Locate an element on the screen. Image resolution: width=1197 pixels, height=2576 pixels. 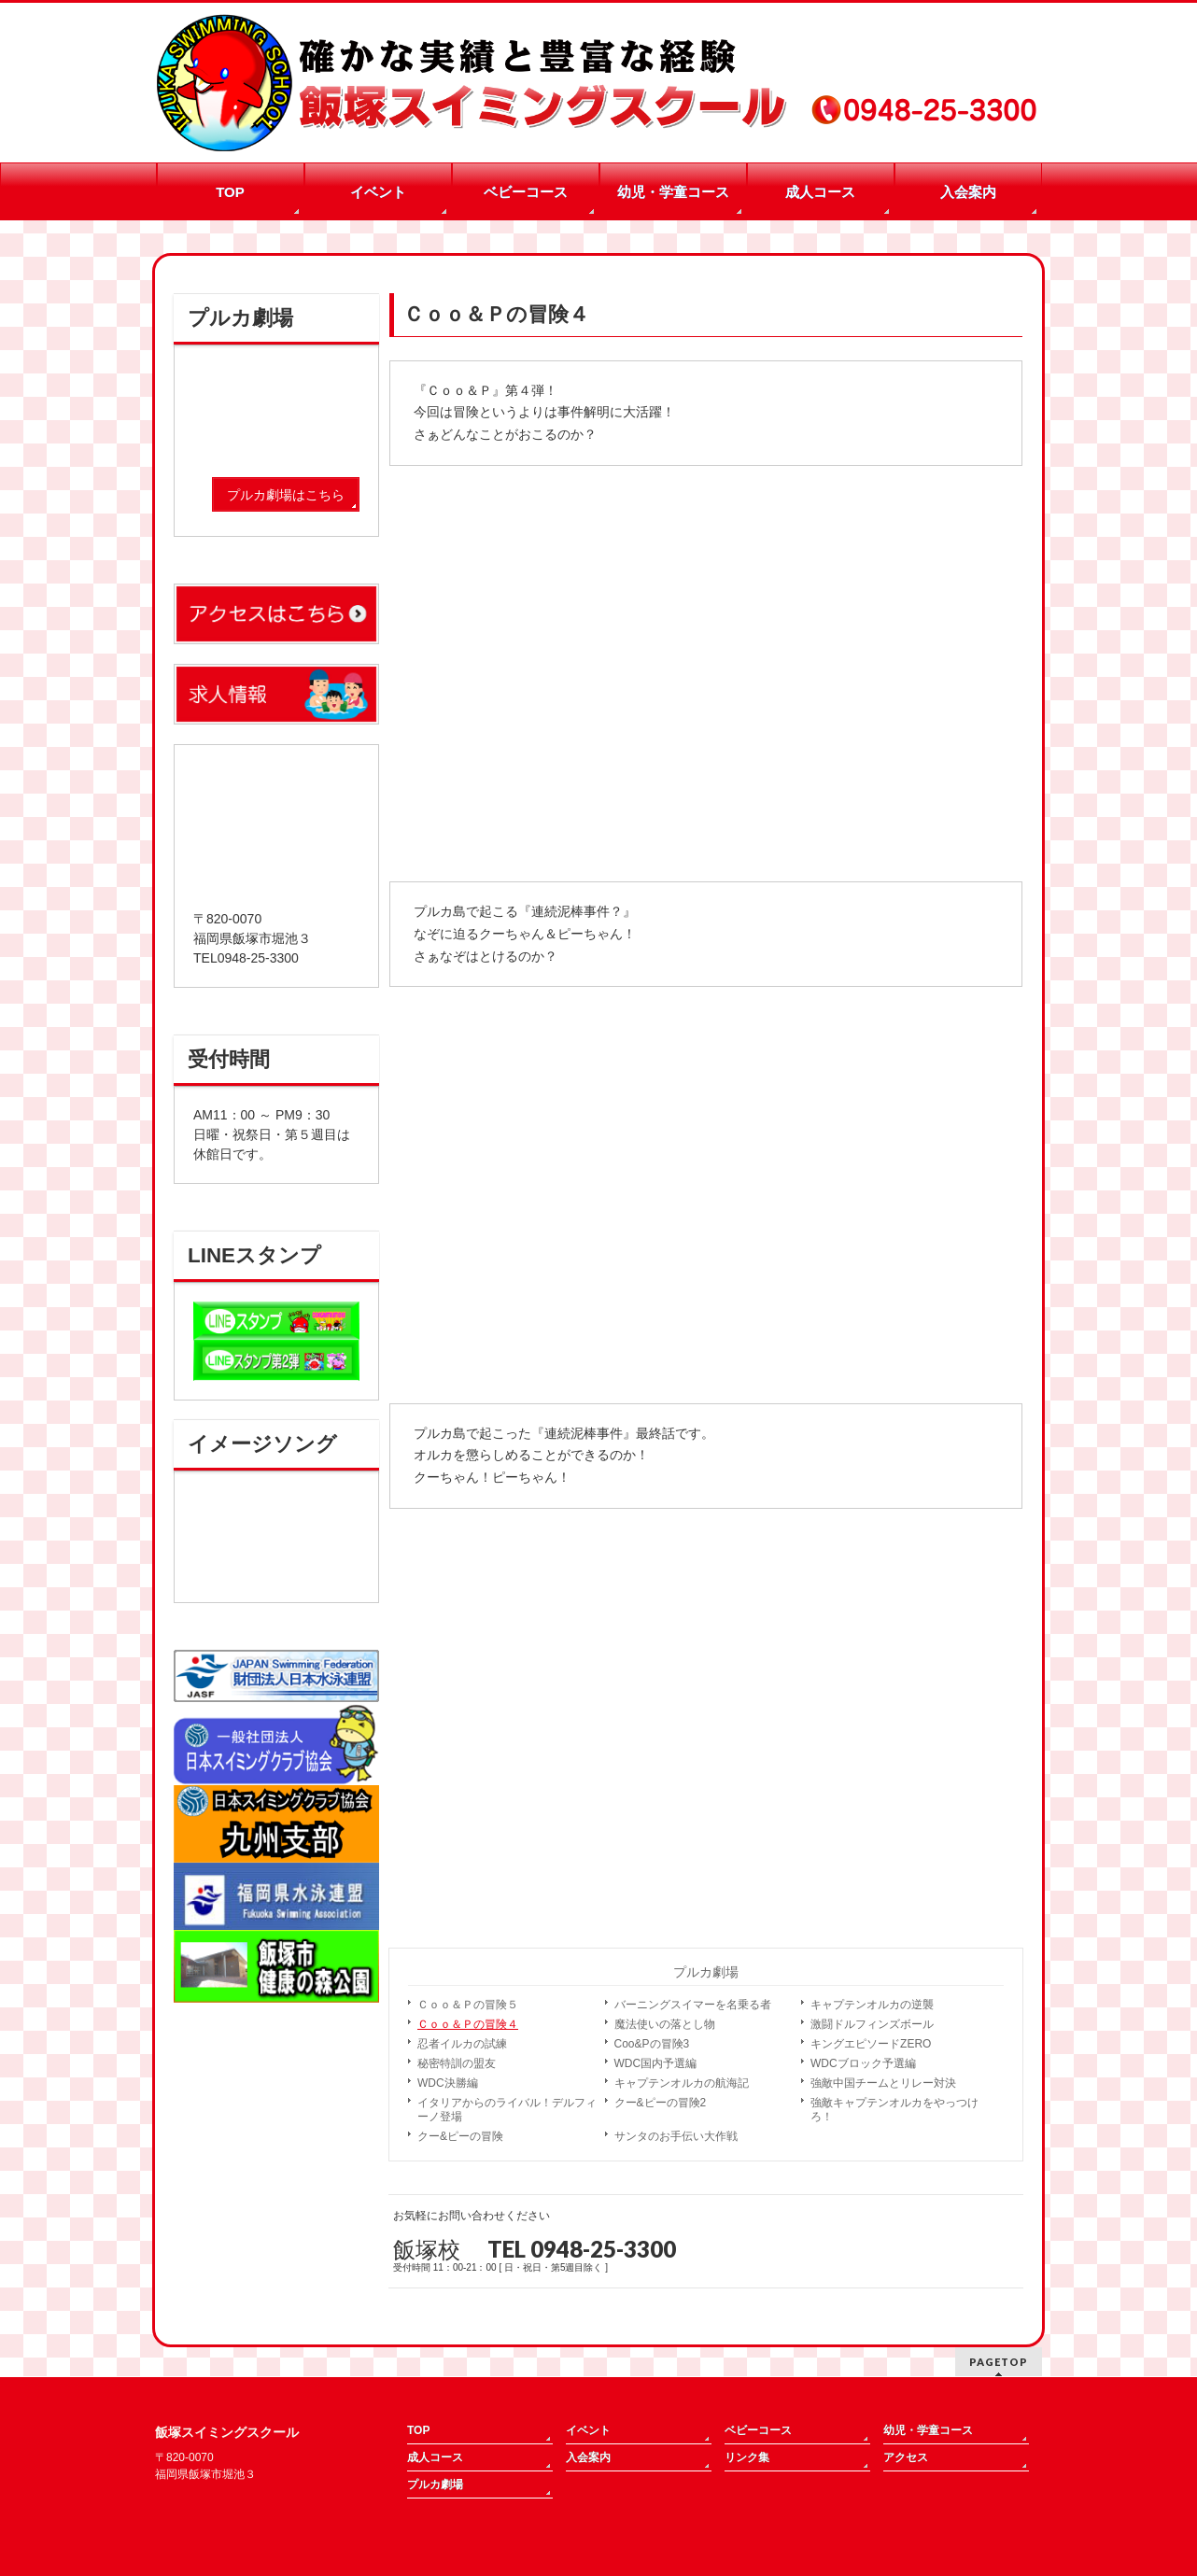
イタリアからのライバル！デルフィーノ登場 is located at coordinates (507, 2109).